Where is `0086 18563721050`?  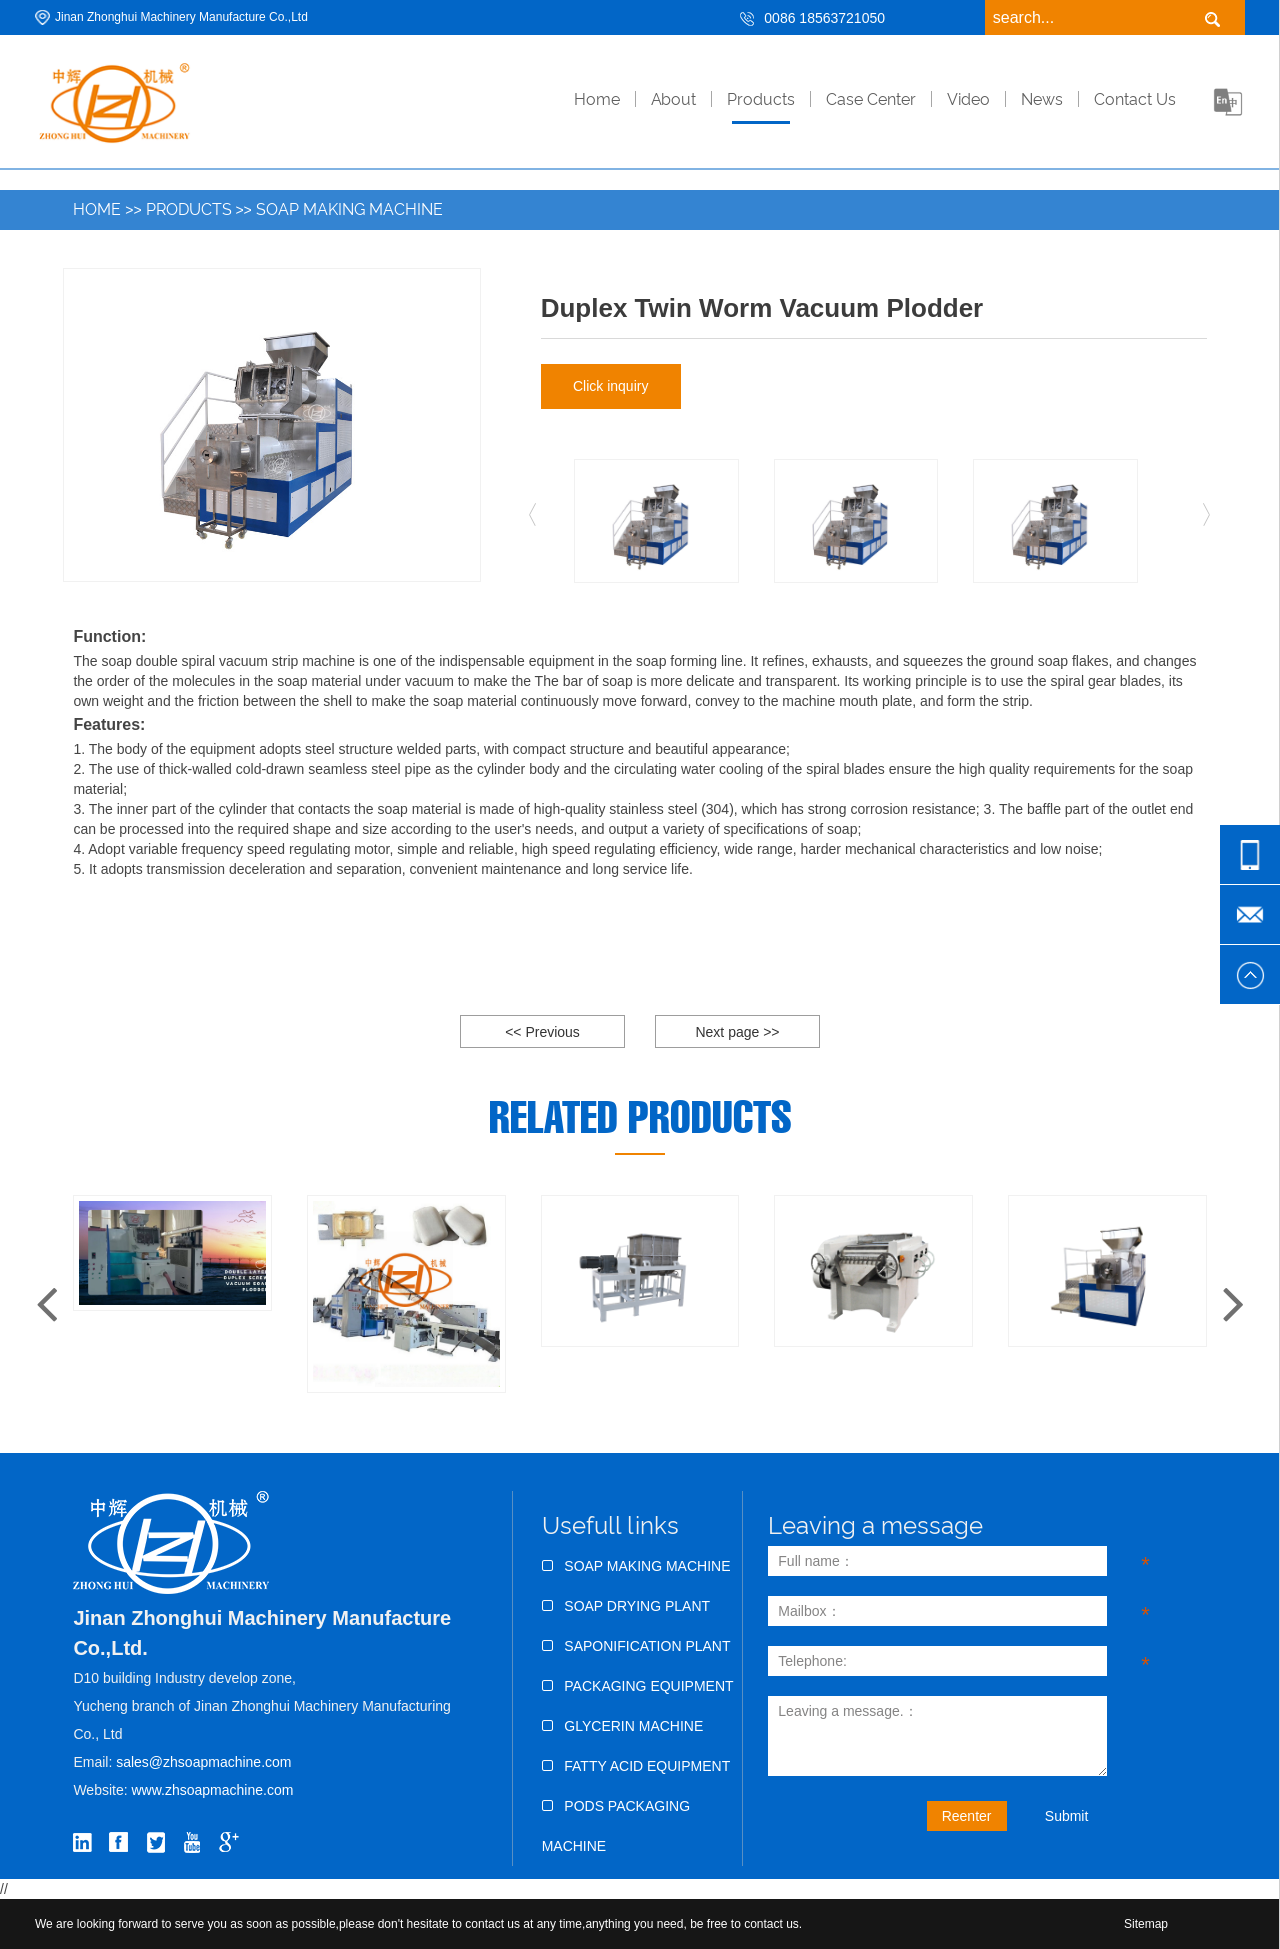 0086 18563721050 is located at coordinates (824, 18).